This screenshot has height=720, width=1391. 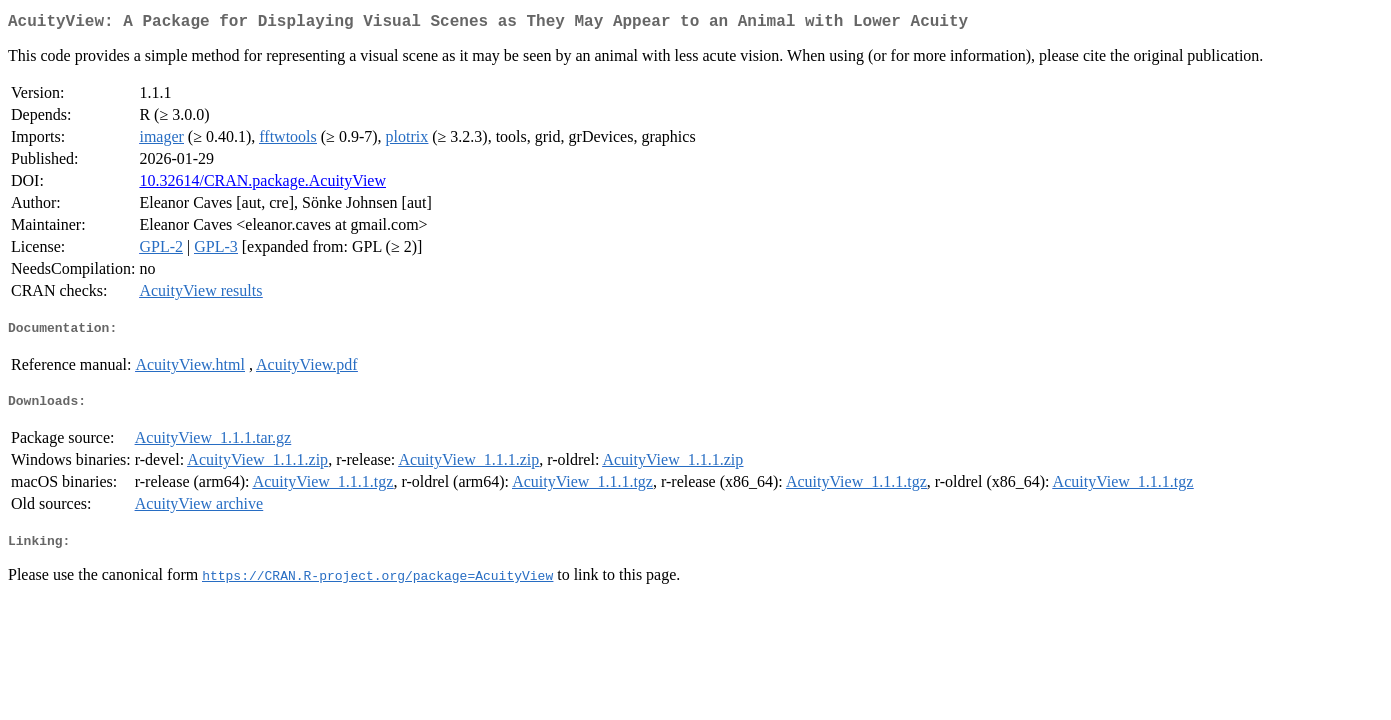 I want to click on 10.32614/CRAN.package.AcuityView, so click(x=262, y=184).